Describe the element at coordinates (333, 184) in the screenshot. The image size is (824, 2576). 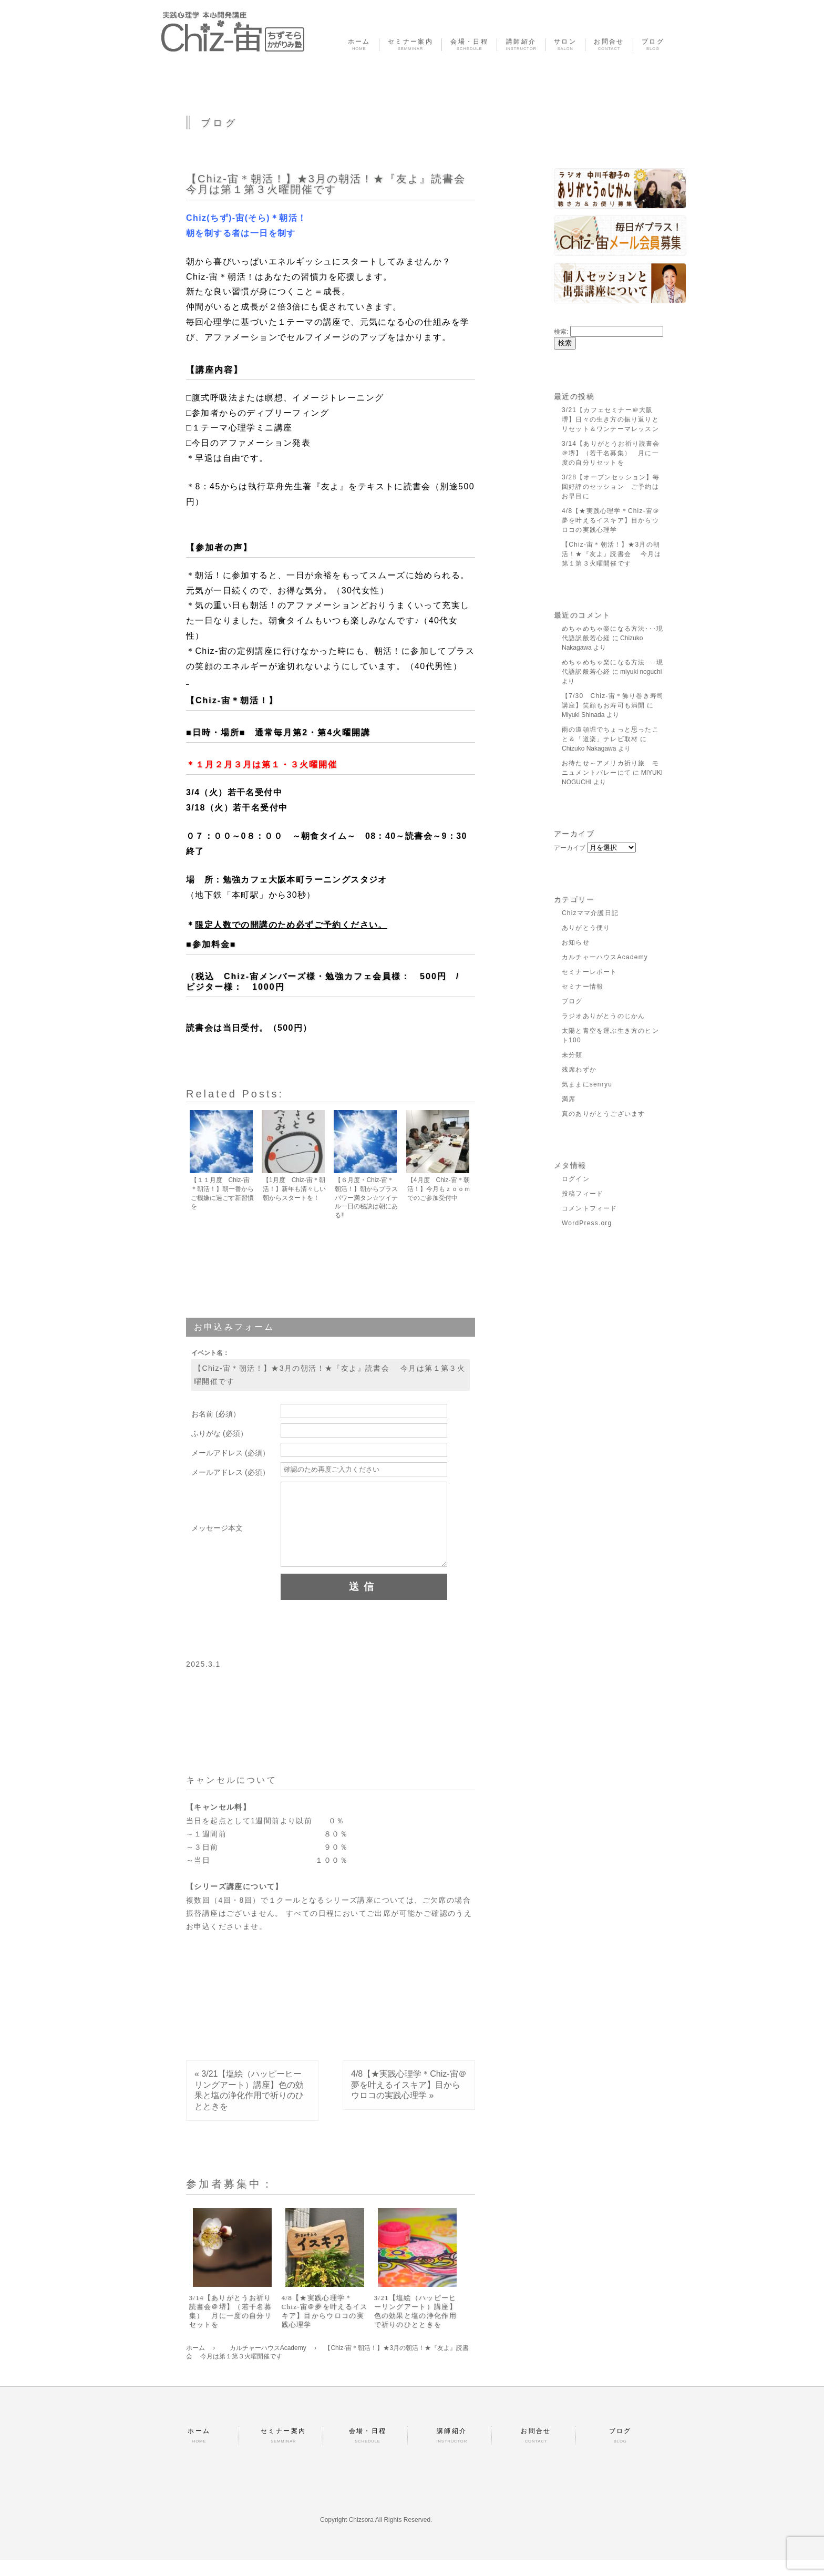
I see `【Chiz-宙＊朝活！】★3月の朝活！★『友よ』読書会 今月は第１第３火曜開催です` at that location.